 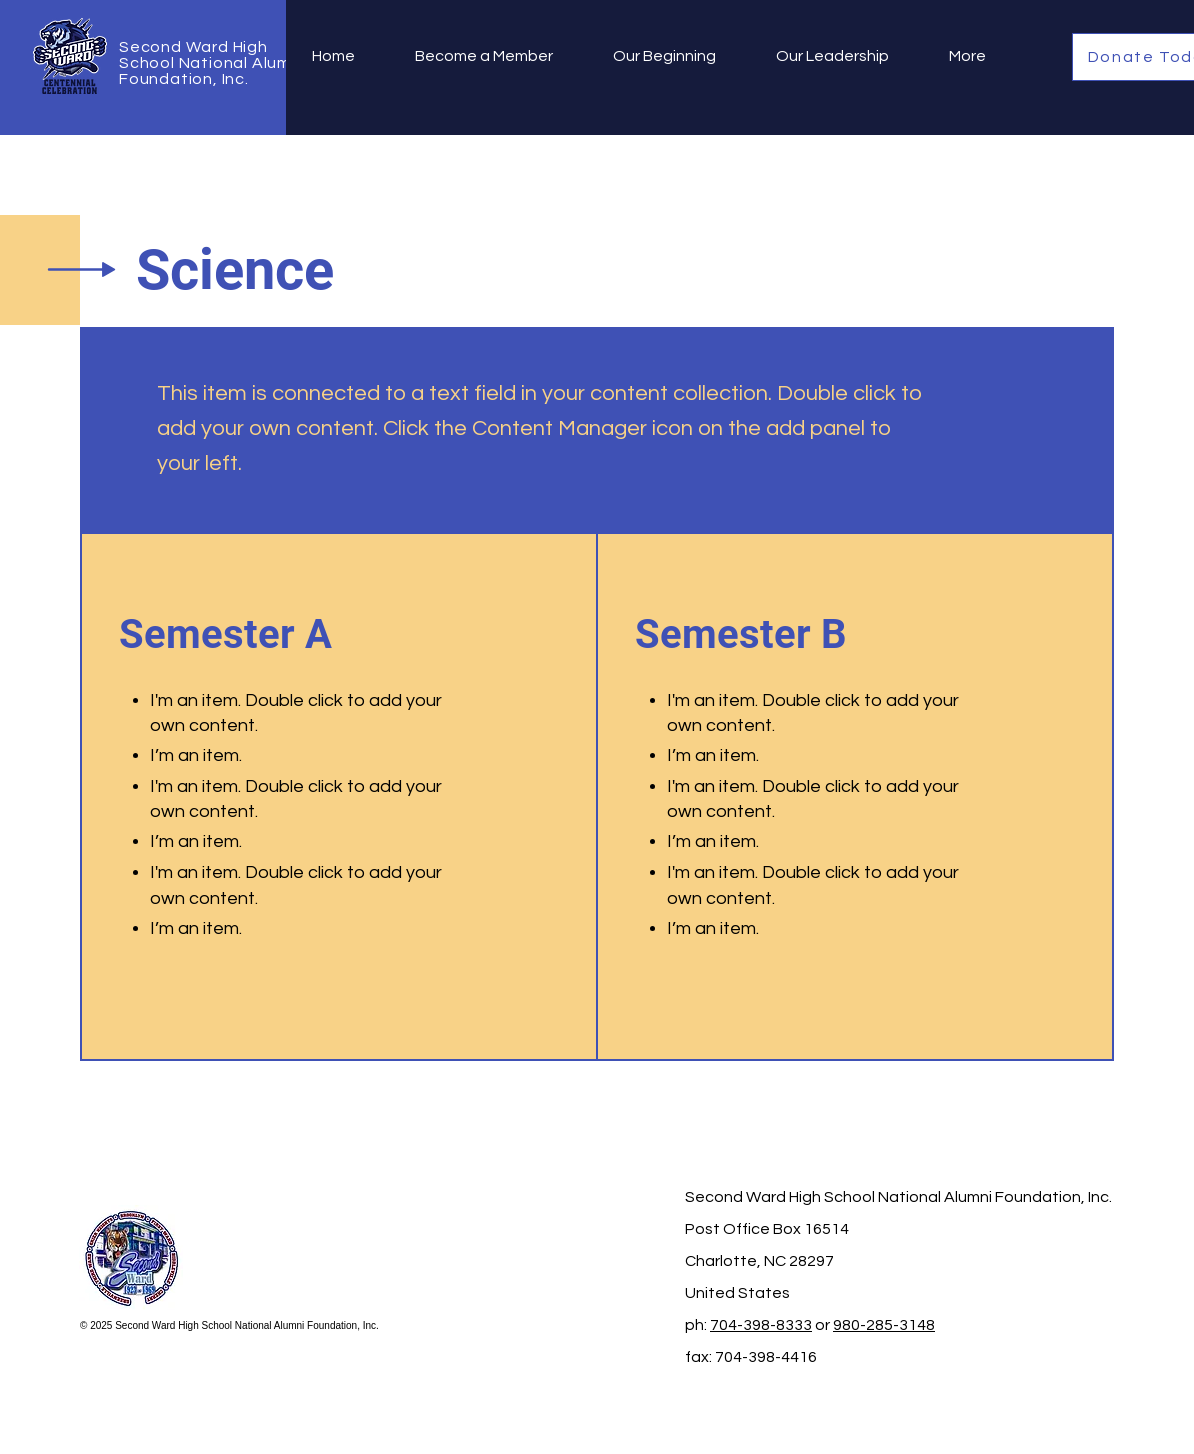 I want to click on 704-398-8333, so click(x=761, y=1325).